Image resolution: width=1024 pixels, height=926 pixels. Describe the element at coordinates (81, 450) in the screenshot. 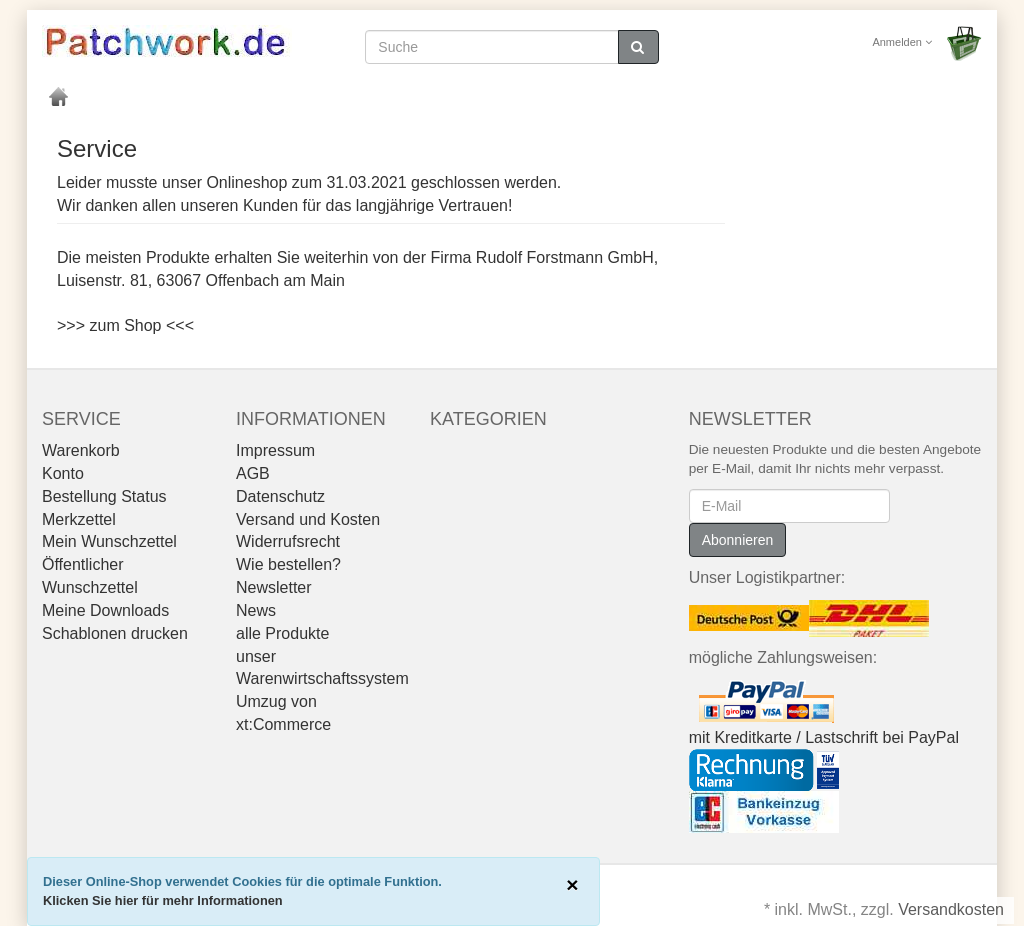

I see `Warenkorb` at that location.